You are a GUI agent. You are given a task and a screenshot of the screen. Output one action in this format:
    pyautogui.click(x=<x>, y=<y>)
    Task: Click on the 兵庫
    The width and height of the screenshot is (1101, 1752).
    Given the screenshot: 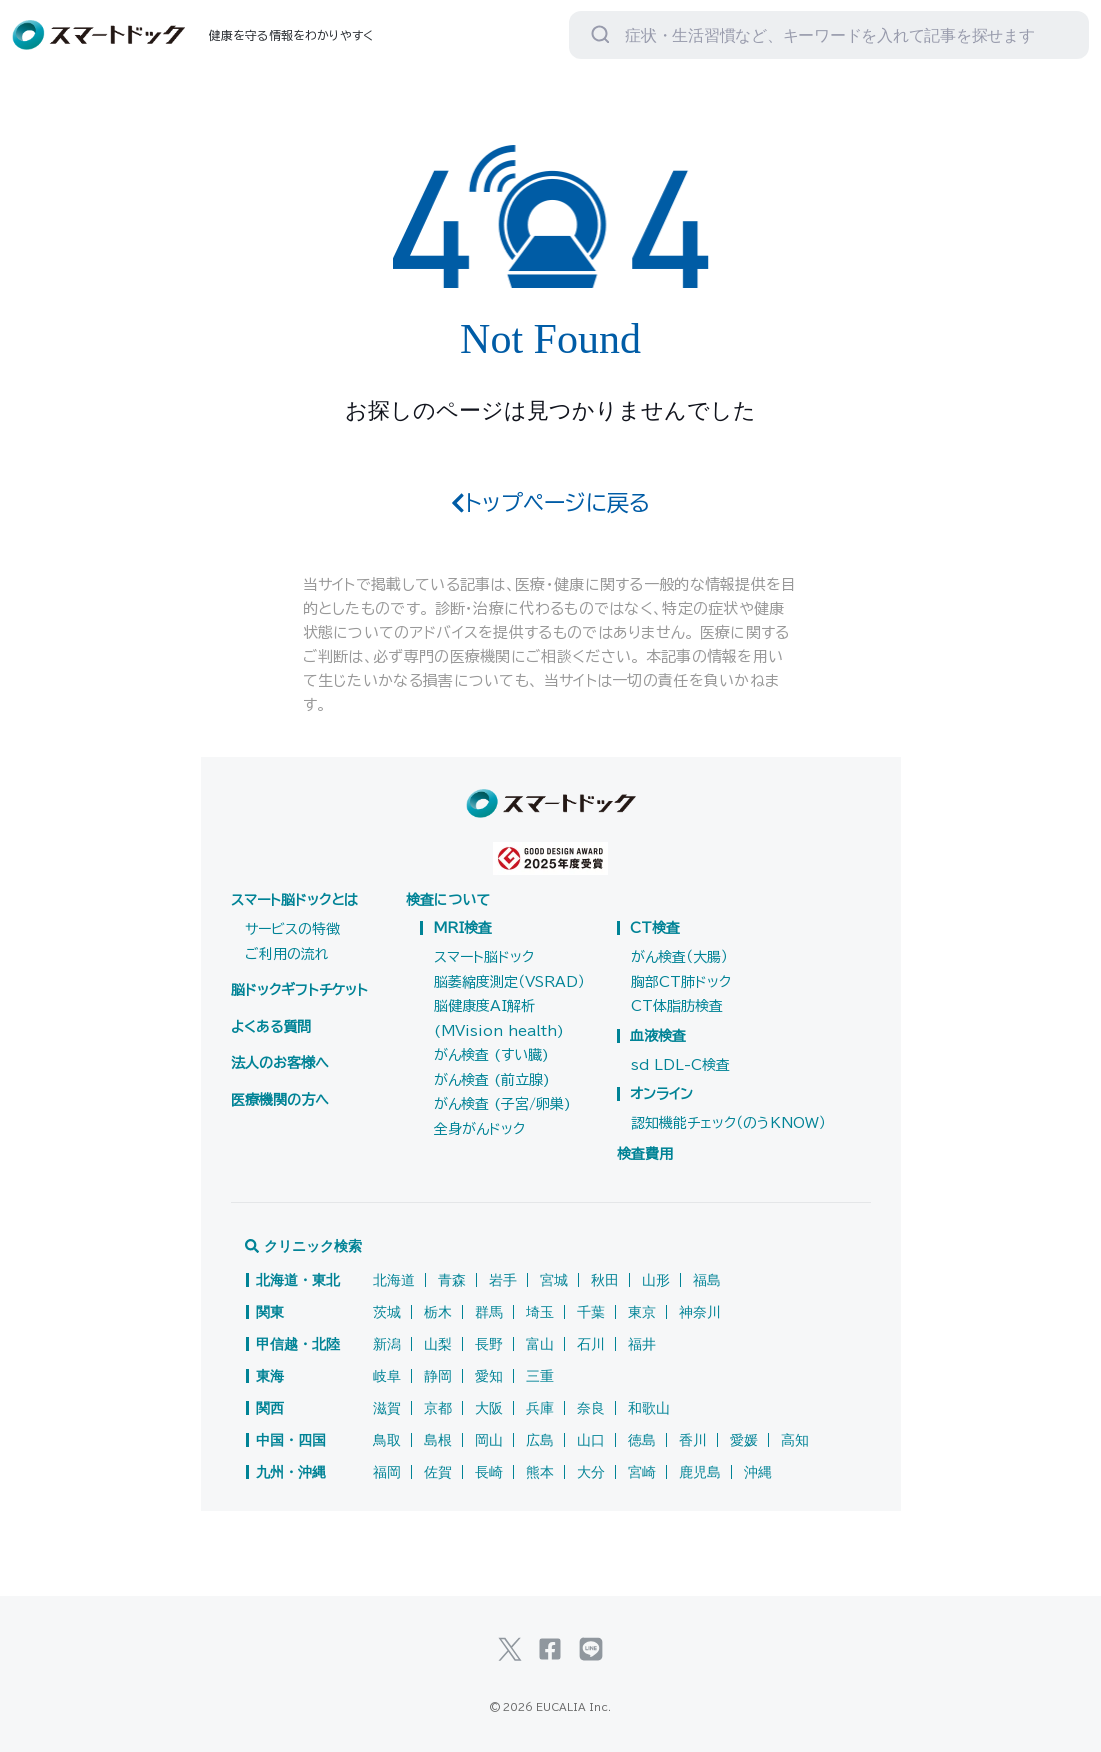 What is the action you would take?
    pyautogui.click(x=540, y=1408)
    